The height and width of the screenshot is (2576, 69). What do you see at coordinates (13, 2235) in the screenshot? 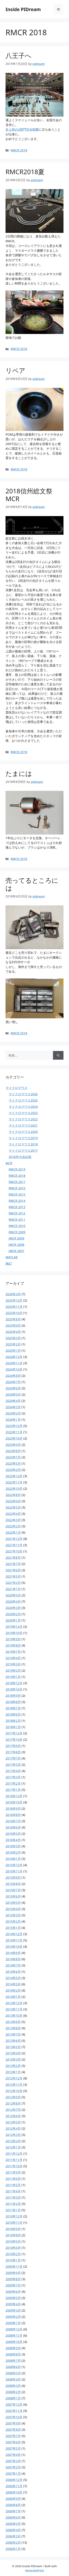
I see `2010年8月` at bounding box center [13, 2235].